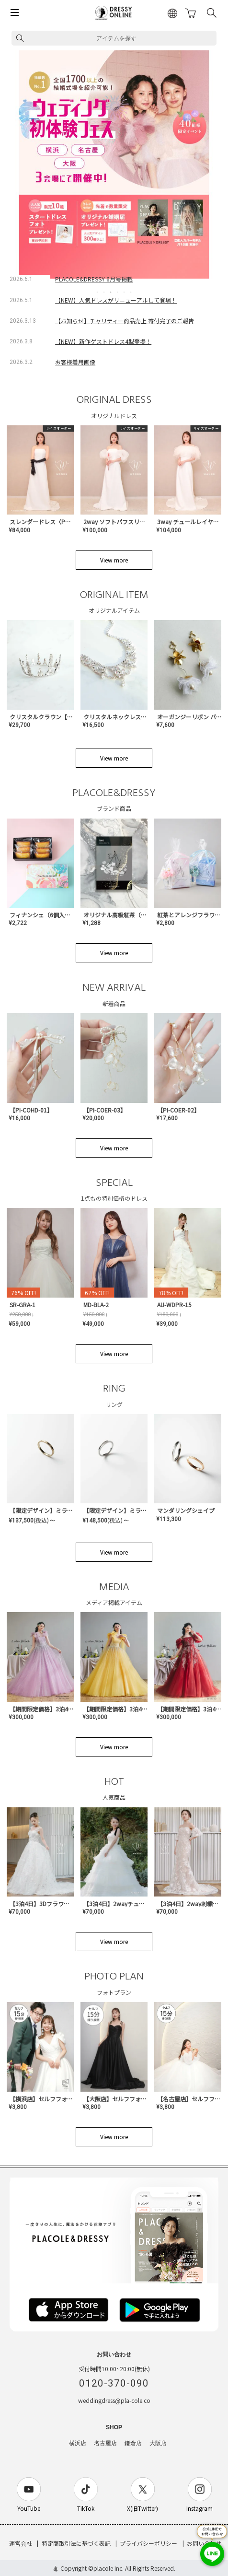 The image size is (228, 2576). Describe the element at coordinates (108, 2568) in the screenshot. I see `placole Inc.` at that location.